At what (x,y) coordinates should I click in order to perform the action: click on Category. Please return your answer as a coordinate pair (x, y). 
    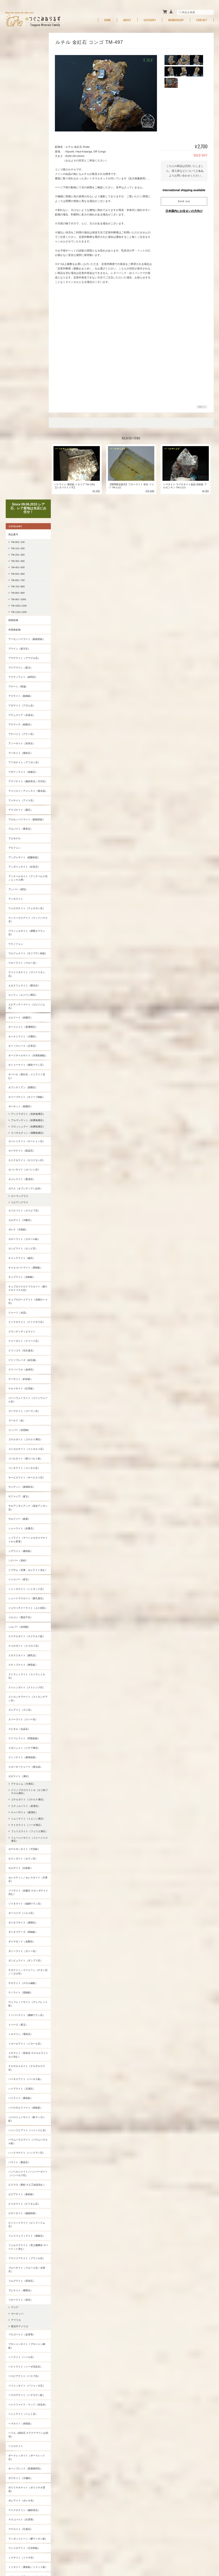
    Looking at the image, I should click on (150, 19).